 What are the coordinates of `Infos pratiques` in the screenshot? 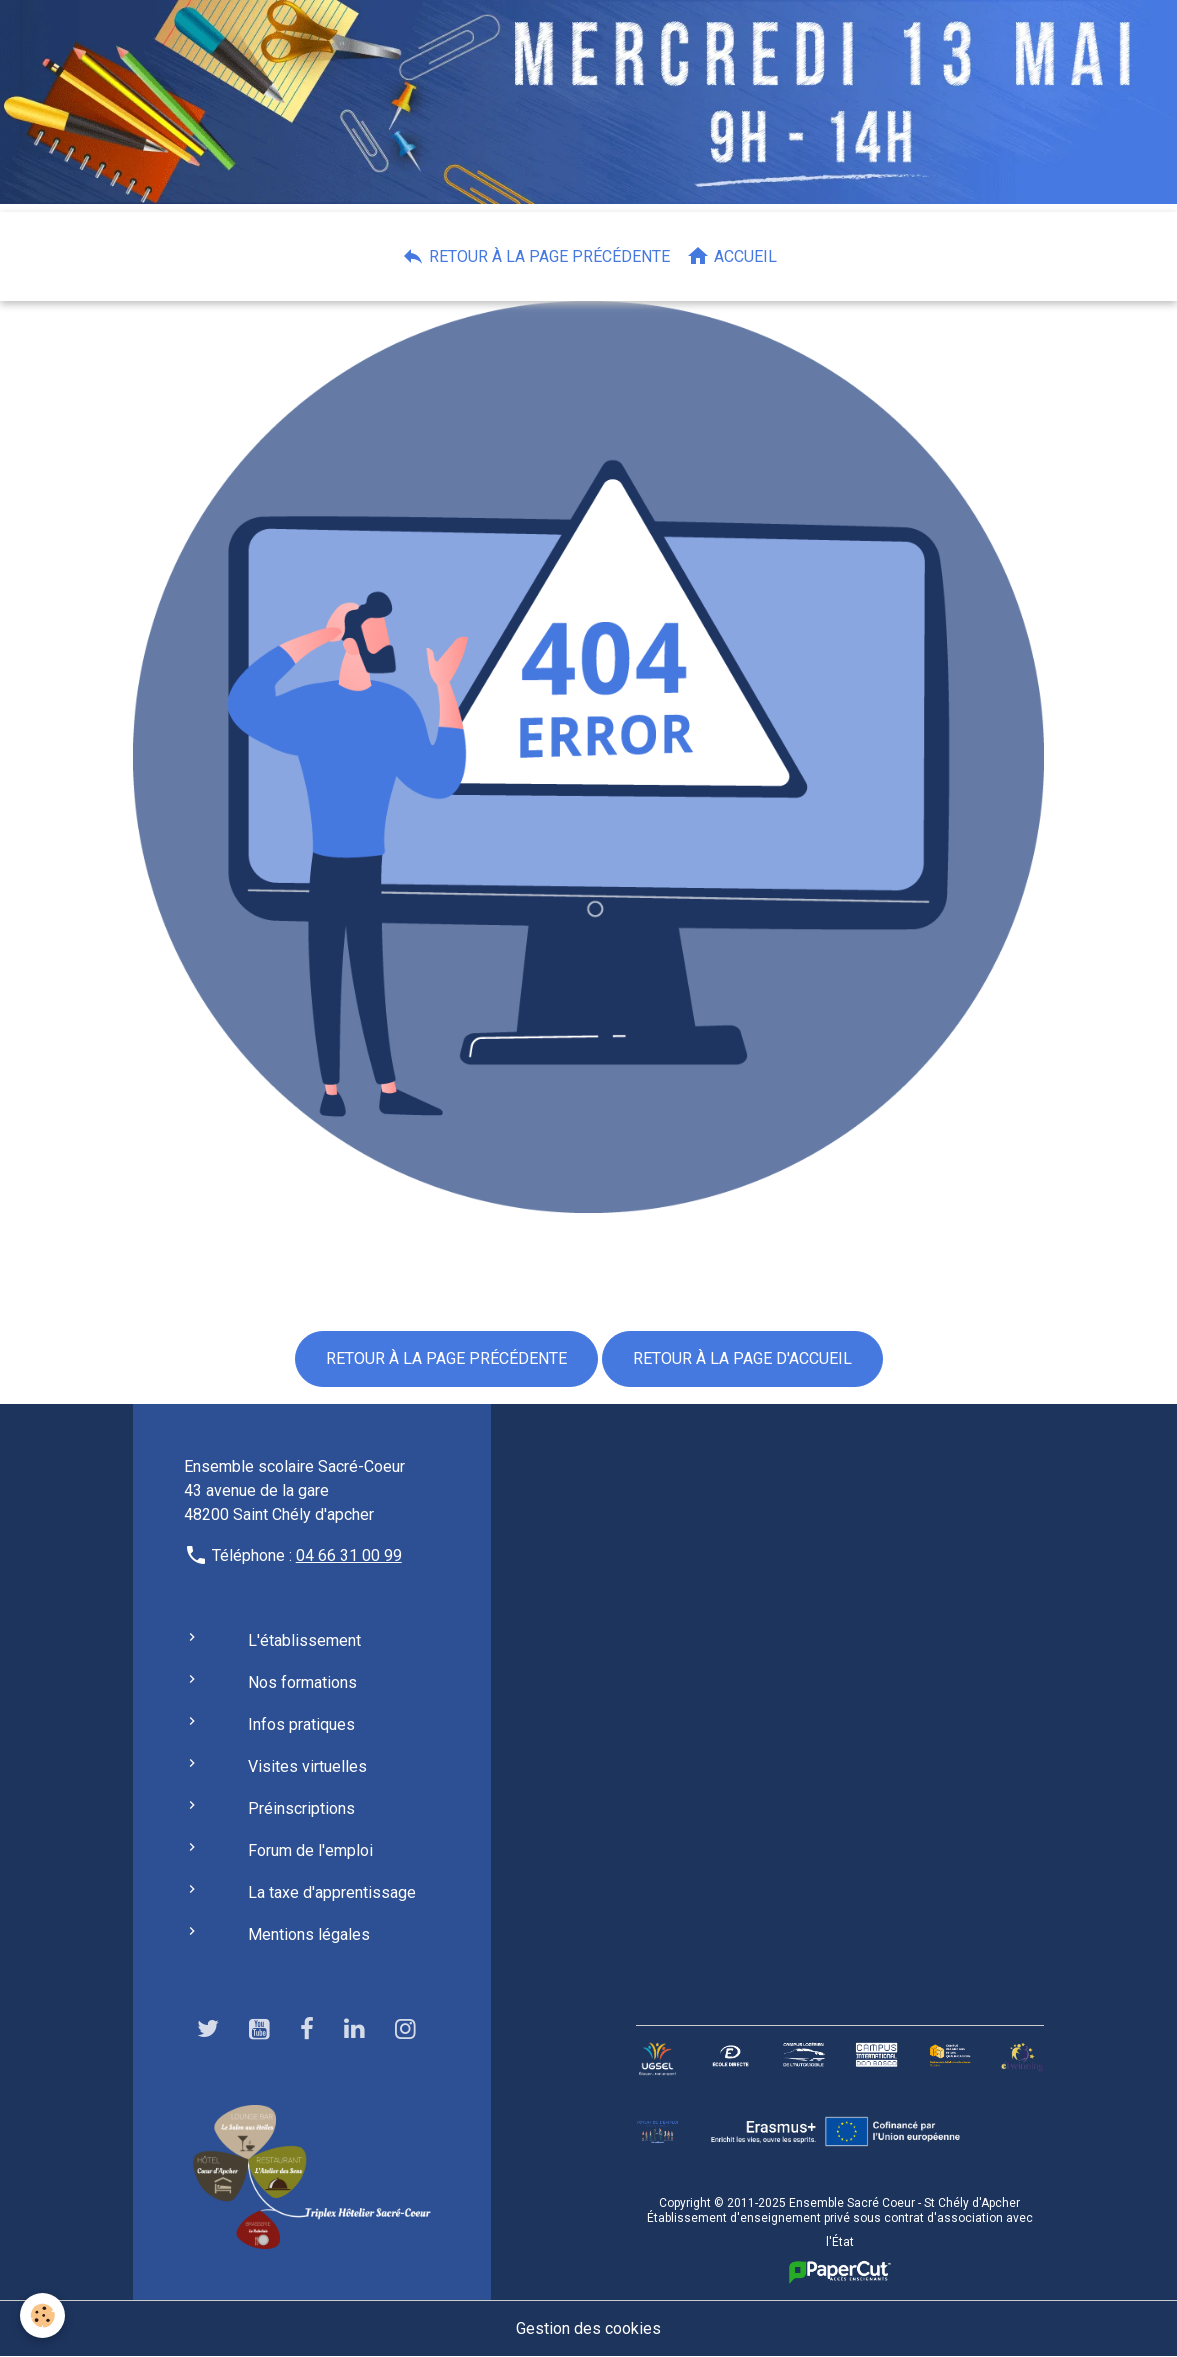 It's located at (301, 1724).